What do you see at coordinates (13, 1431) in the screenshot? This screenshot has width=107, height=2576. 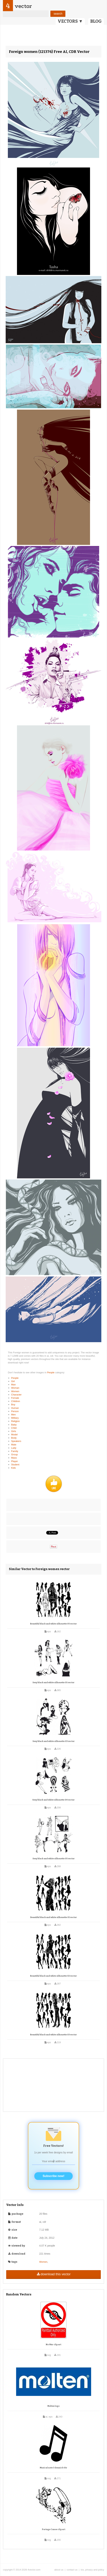 I see `Girls` at bounding box center [13, 1431].